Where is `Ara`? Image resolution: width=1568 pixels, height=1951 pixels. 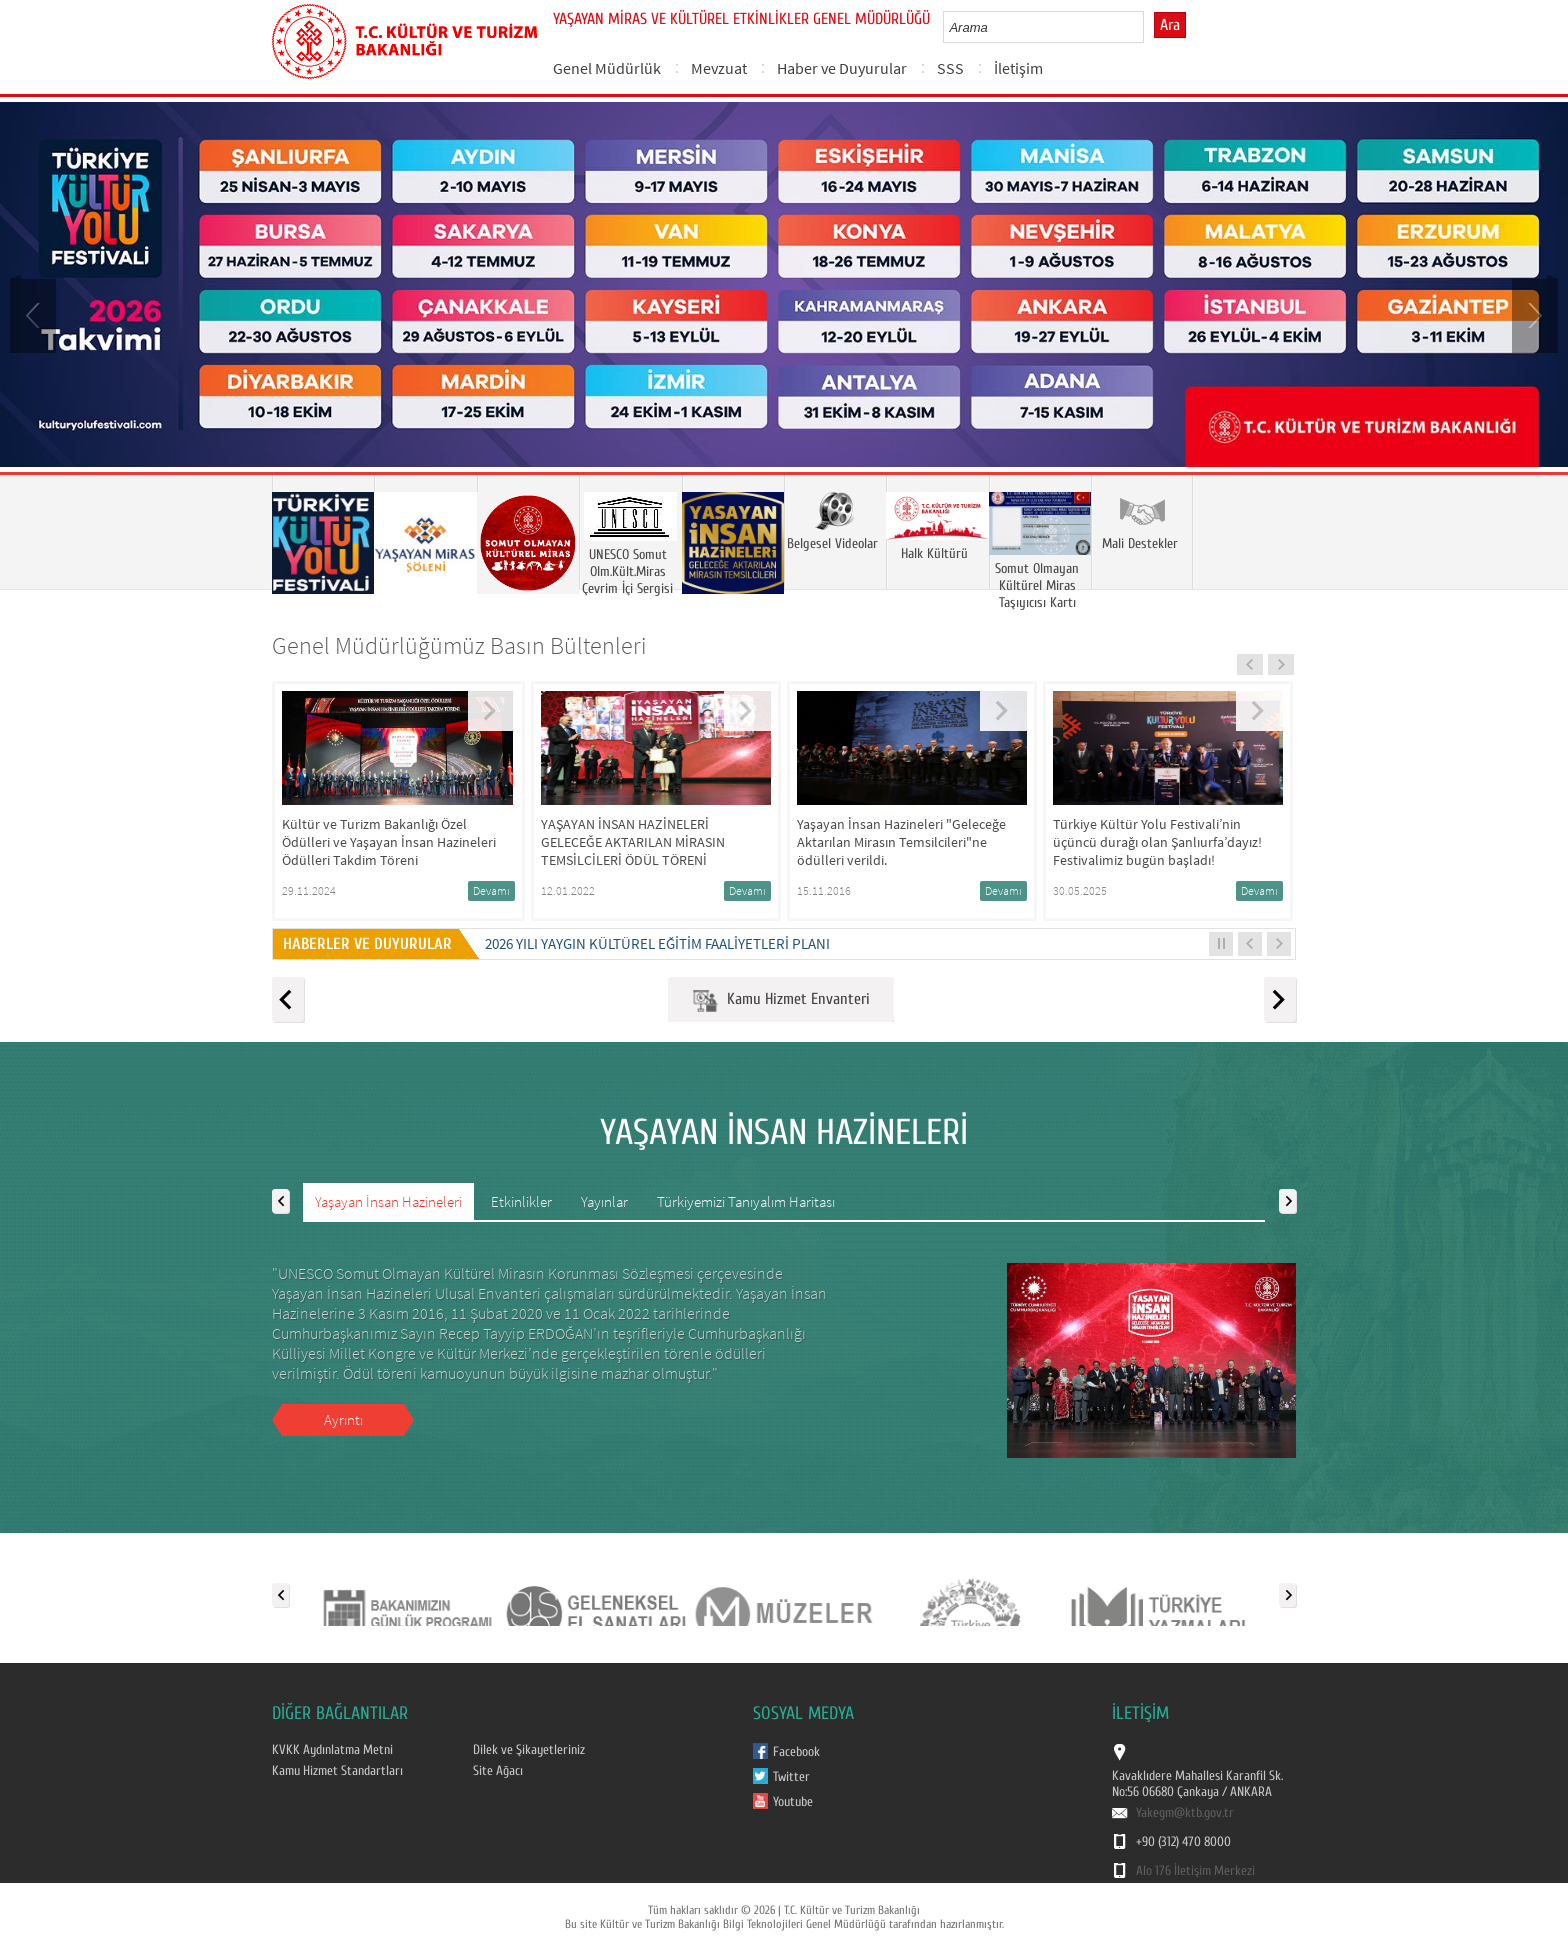
Ara is located at coordinates (1170, 25).